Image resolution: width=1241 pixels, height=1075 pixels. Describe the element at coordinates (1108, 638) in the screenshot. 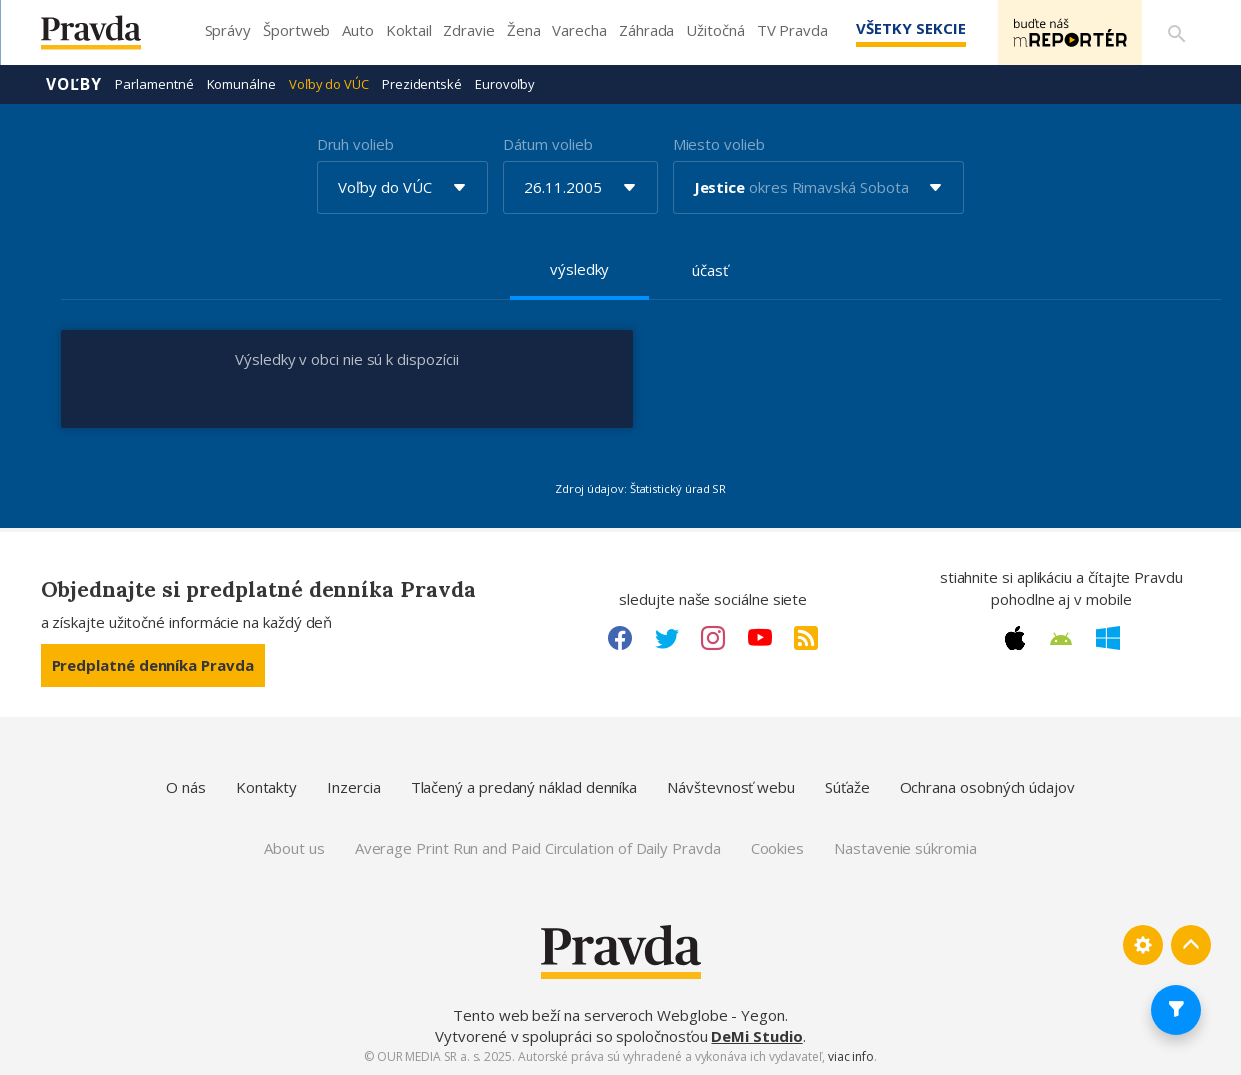

I see `[Windows link]` at that location.